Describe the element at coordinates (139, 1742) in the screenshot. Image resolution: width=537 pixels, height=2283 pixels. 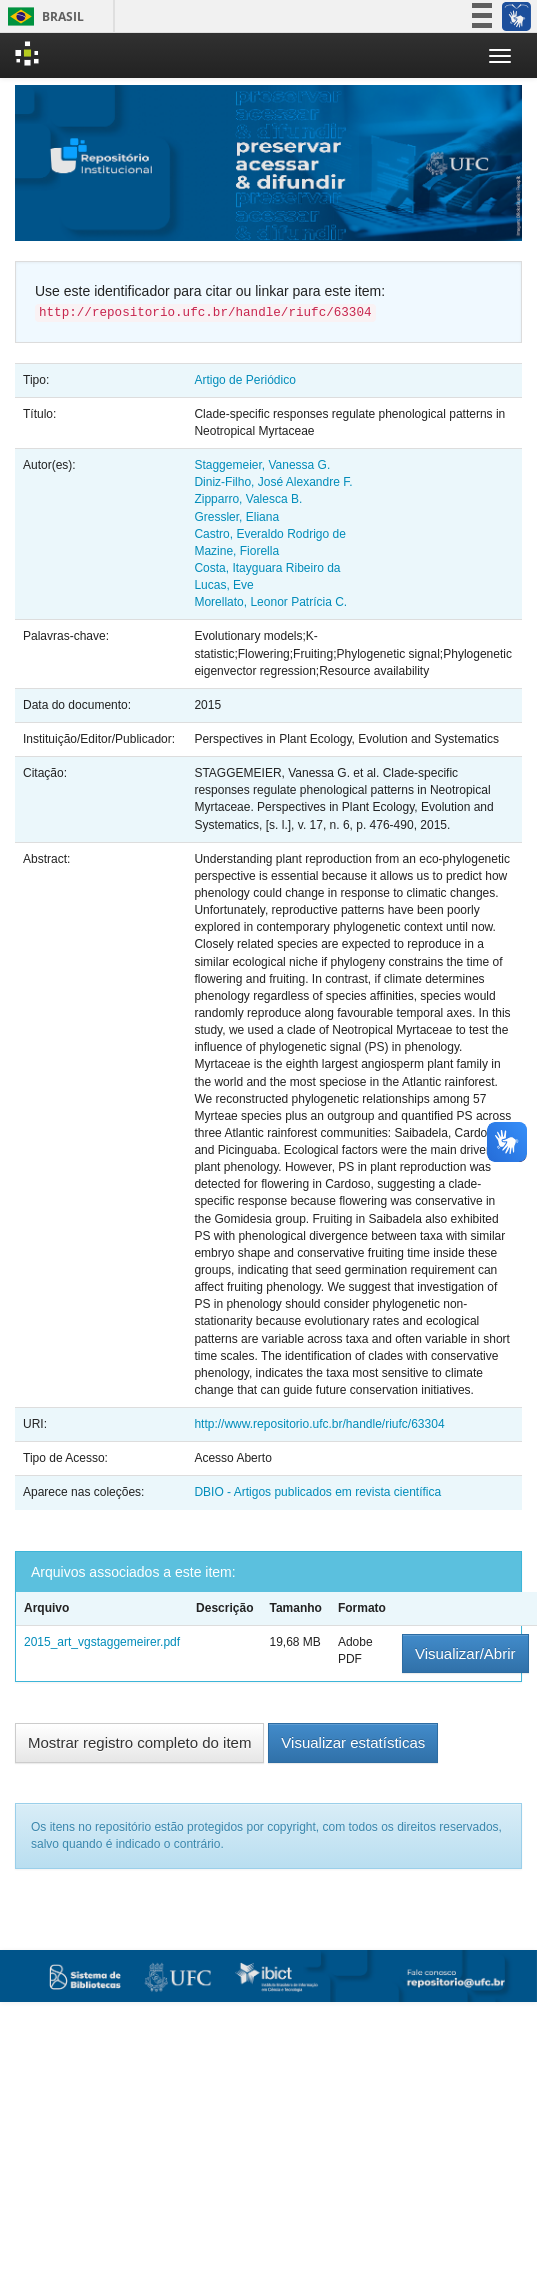
I see `Mostrar registro completo do item` at that location.